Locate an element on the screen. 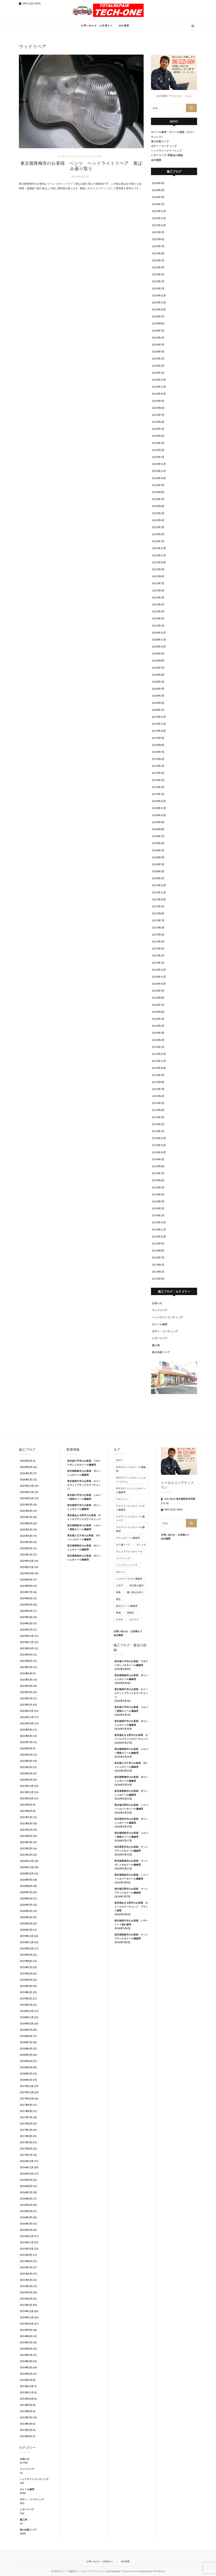 The width and height of the screenshot is (216, 2576). 2024年5月 is located at coordinates (158, 344).